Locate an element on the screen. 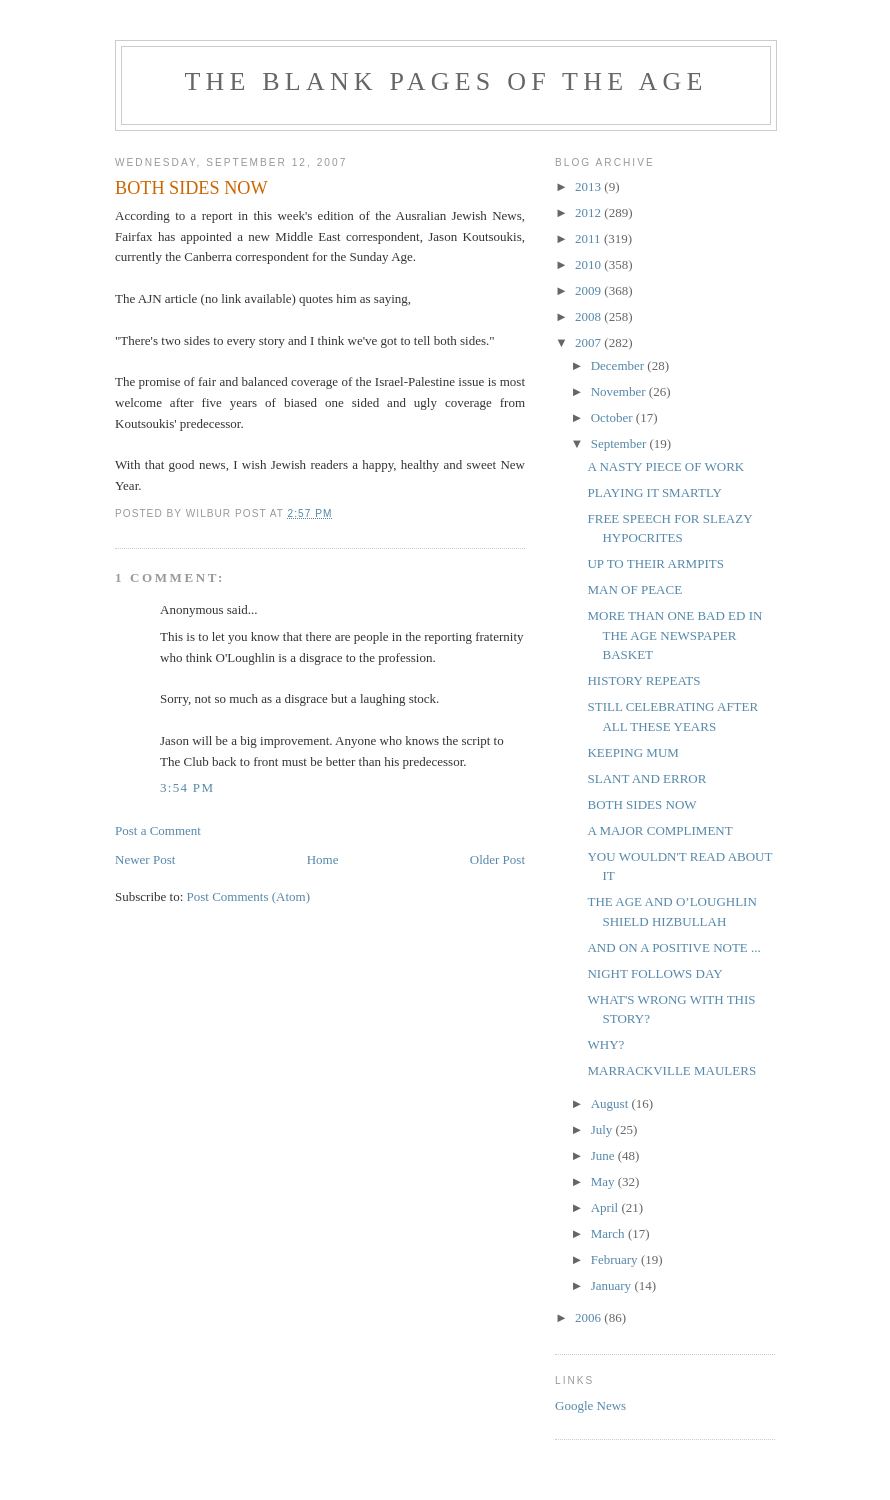 The width and height of the screenshot is (890, 1500). 2007 is located at coordinates (589, 342).